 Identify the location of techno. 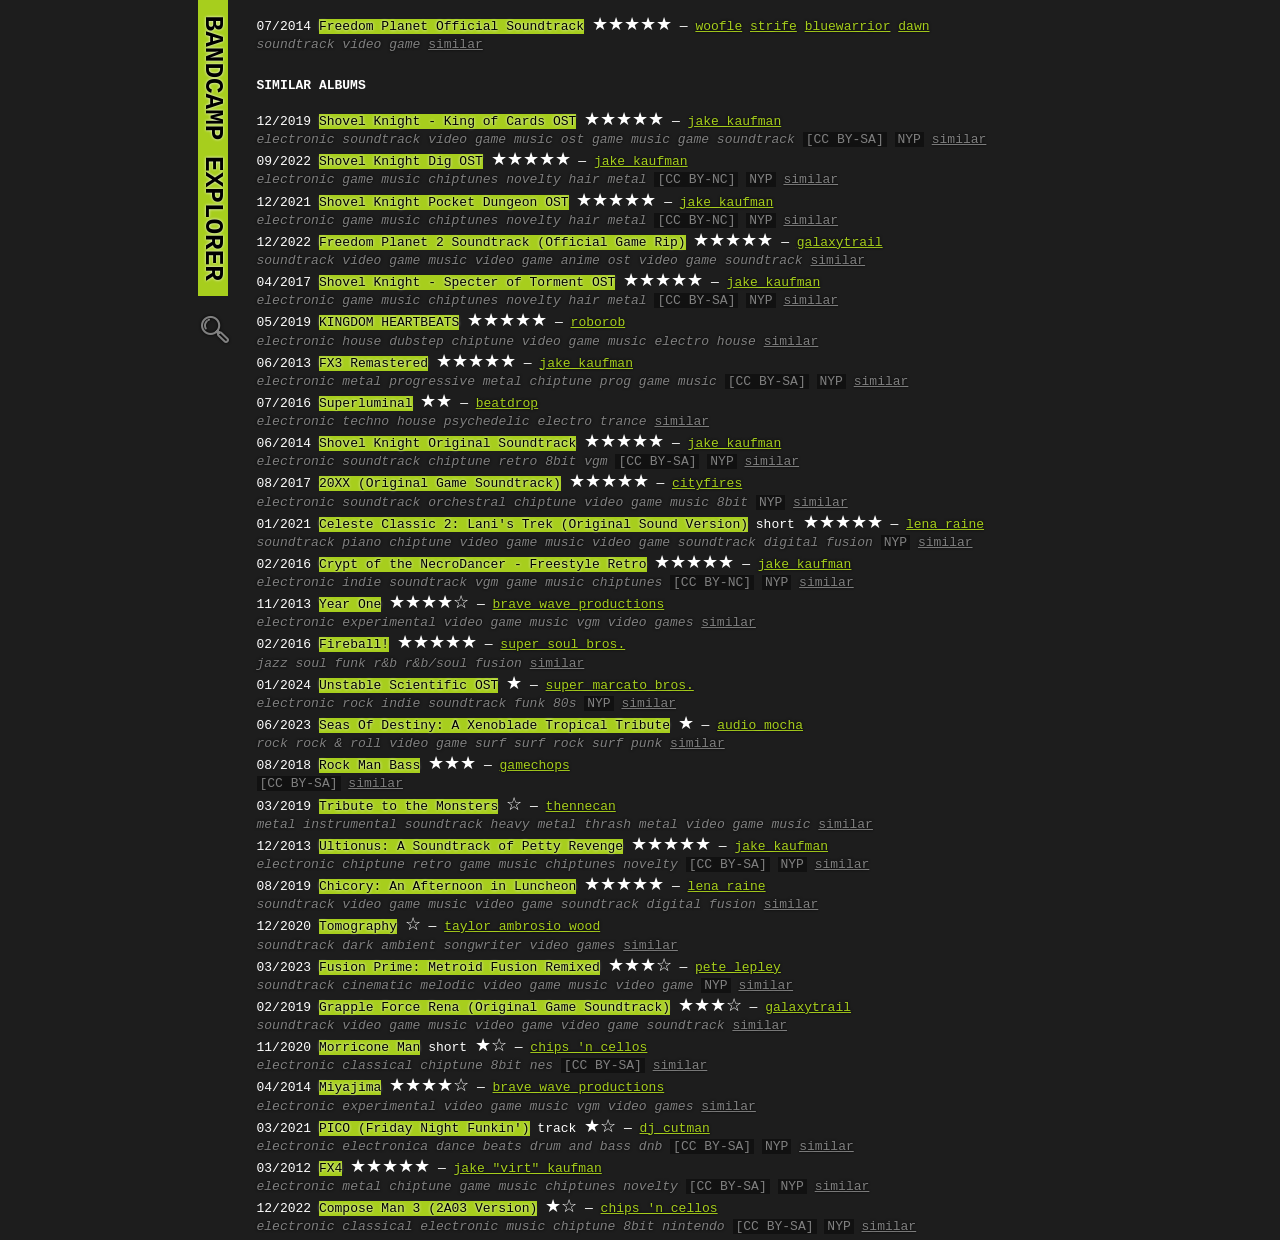
(365, 422).